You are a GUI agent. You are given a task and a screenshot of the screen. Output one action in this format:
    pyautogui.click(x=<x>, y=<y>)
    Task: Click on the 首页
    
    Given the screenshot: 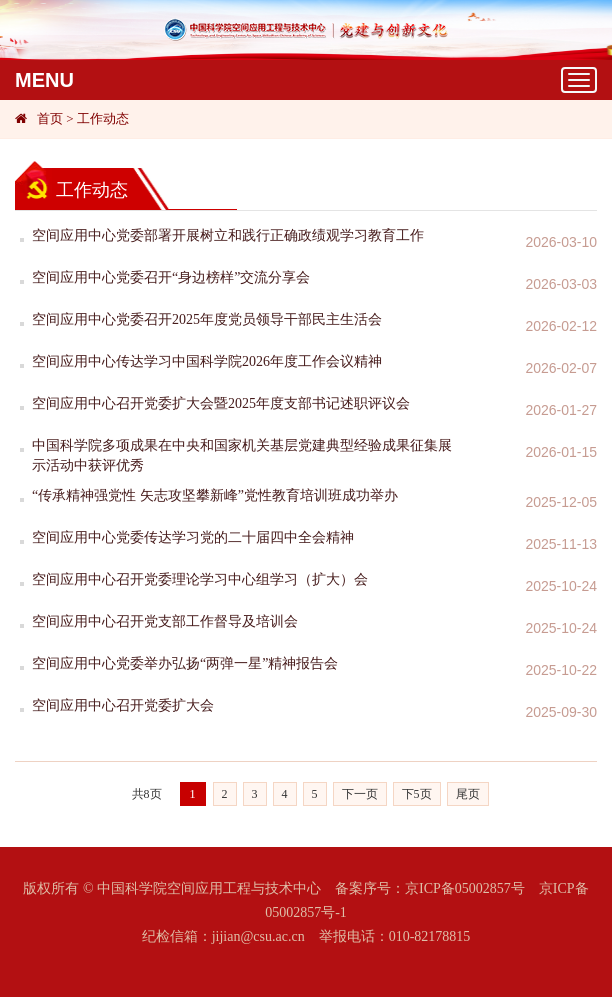 What is the action you would take?
    pyautogui.click(x=50, y=118)
    